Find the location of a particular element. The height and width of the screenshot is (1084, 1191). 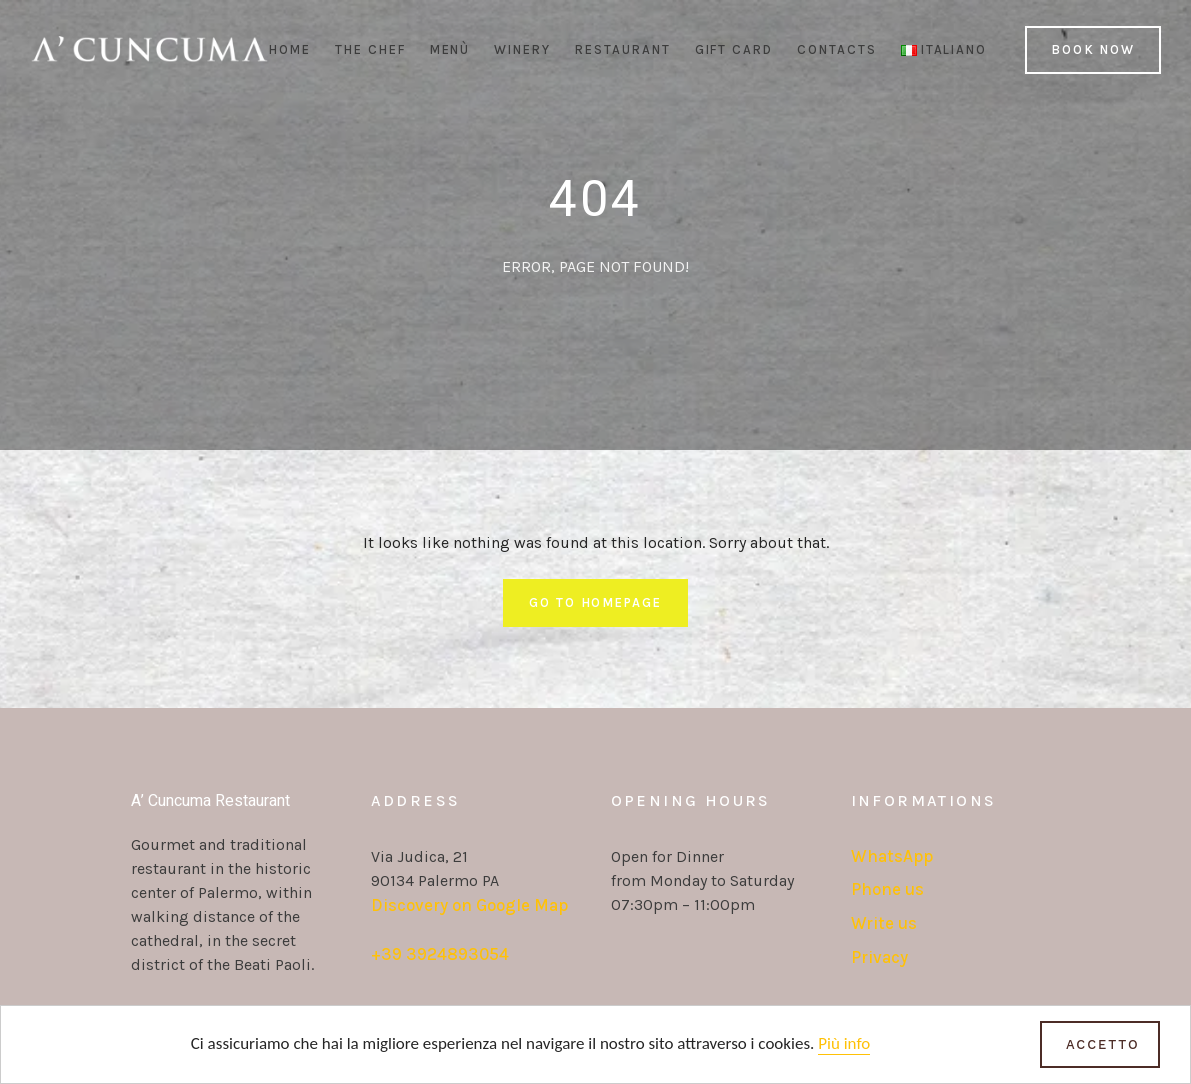

WhatsApp is located at coordinates (892, 856).